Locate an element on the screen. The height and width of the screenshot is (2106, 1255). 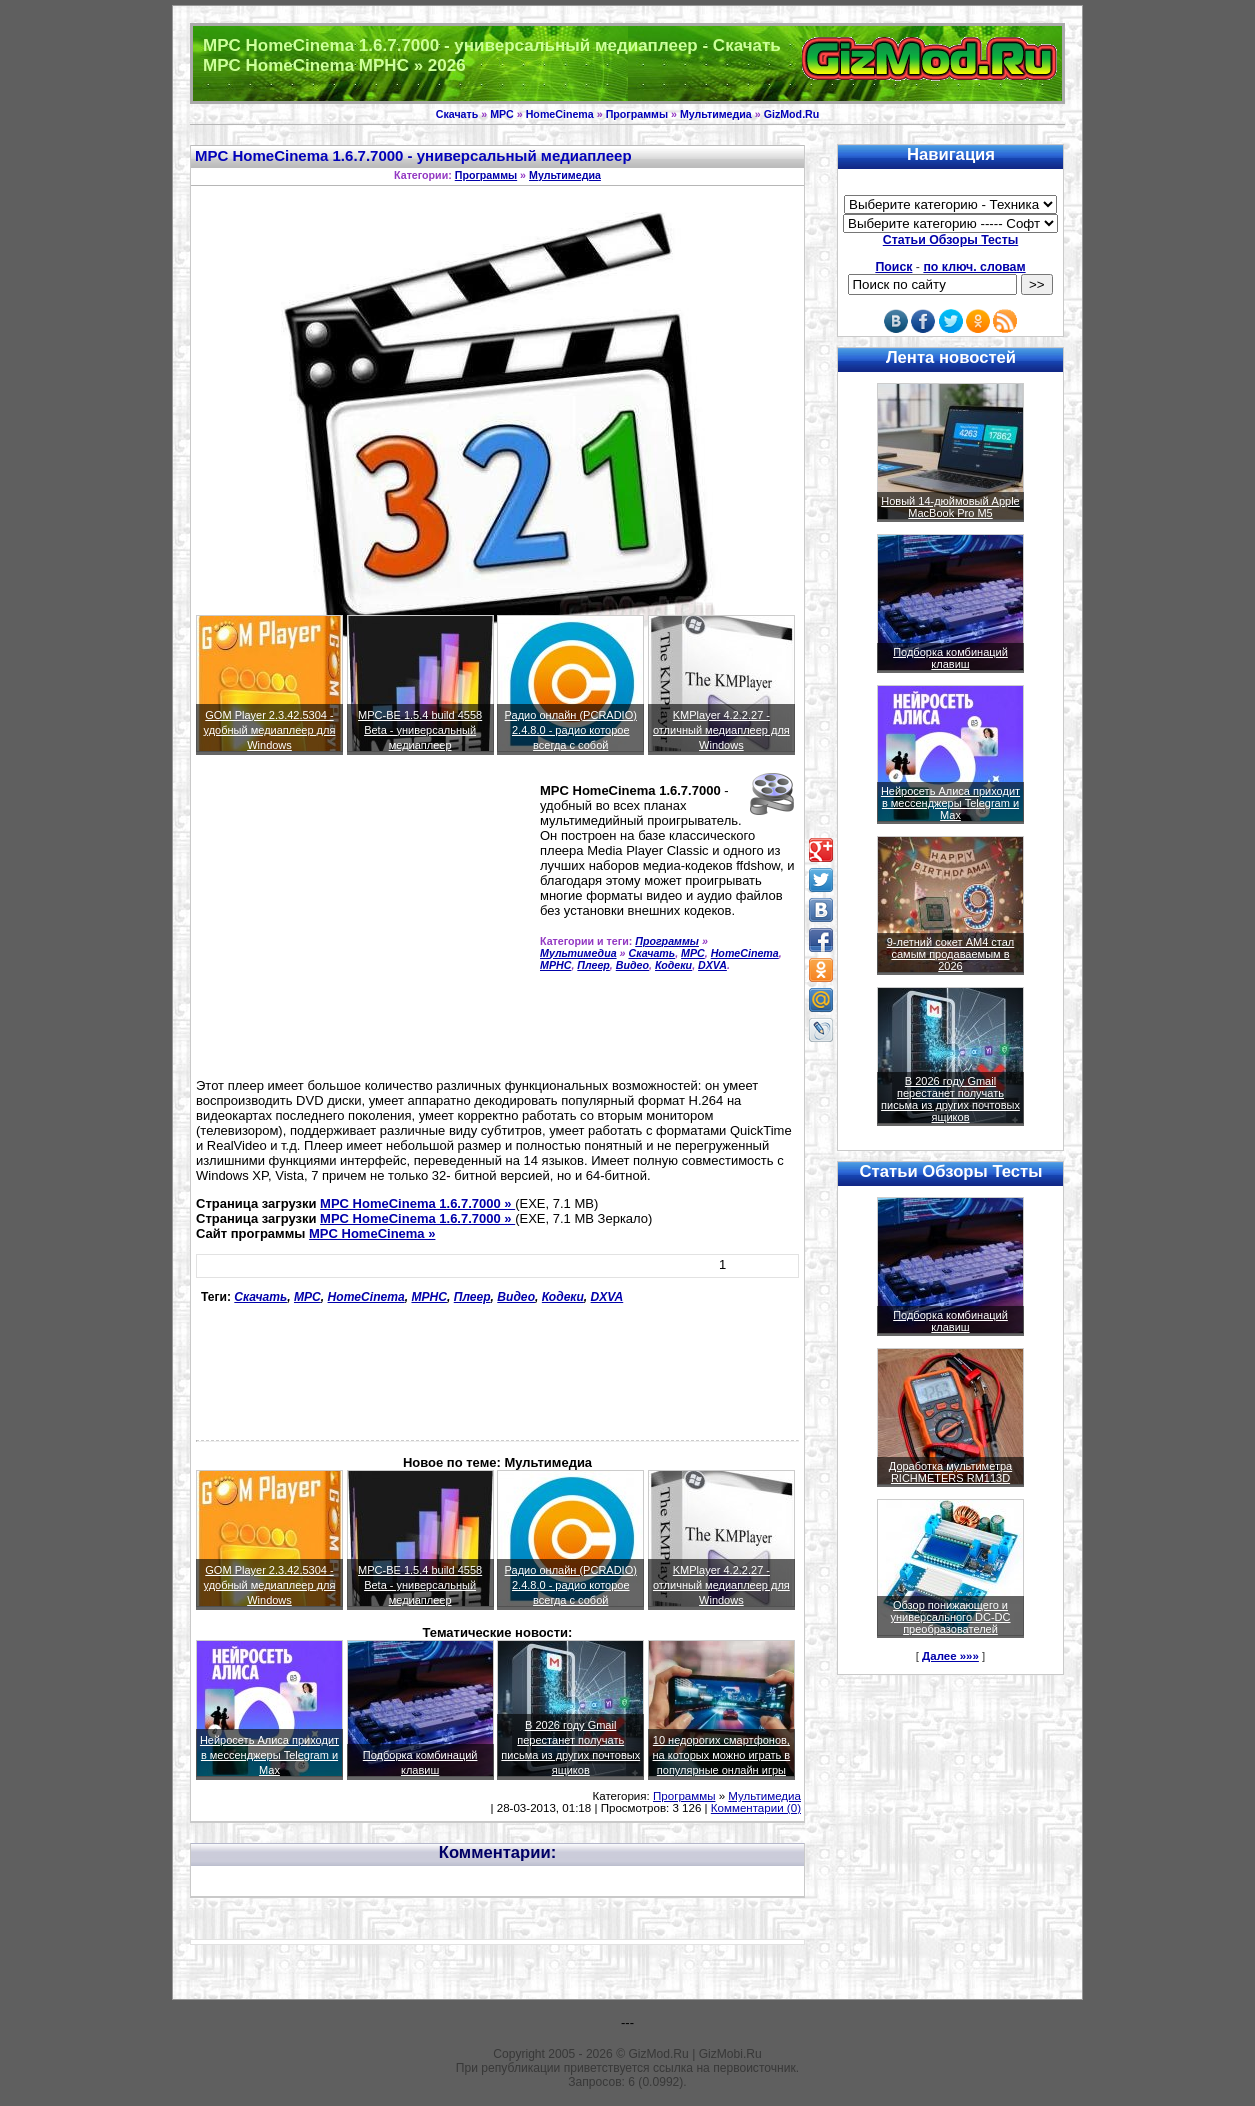
HomeCinema is located at coordinates (560, 114).